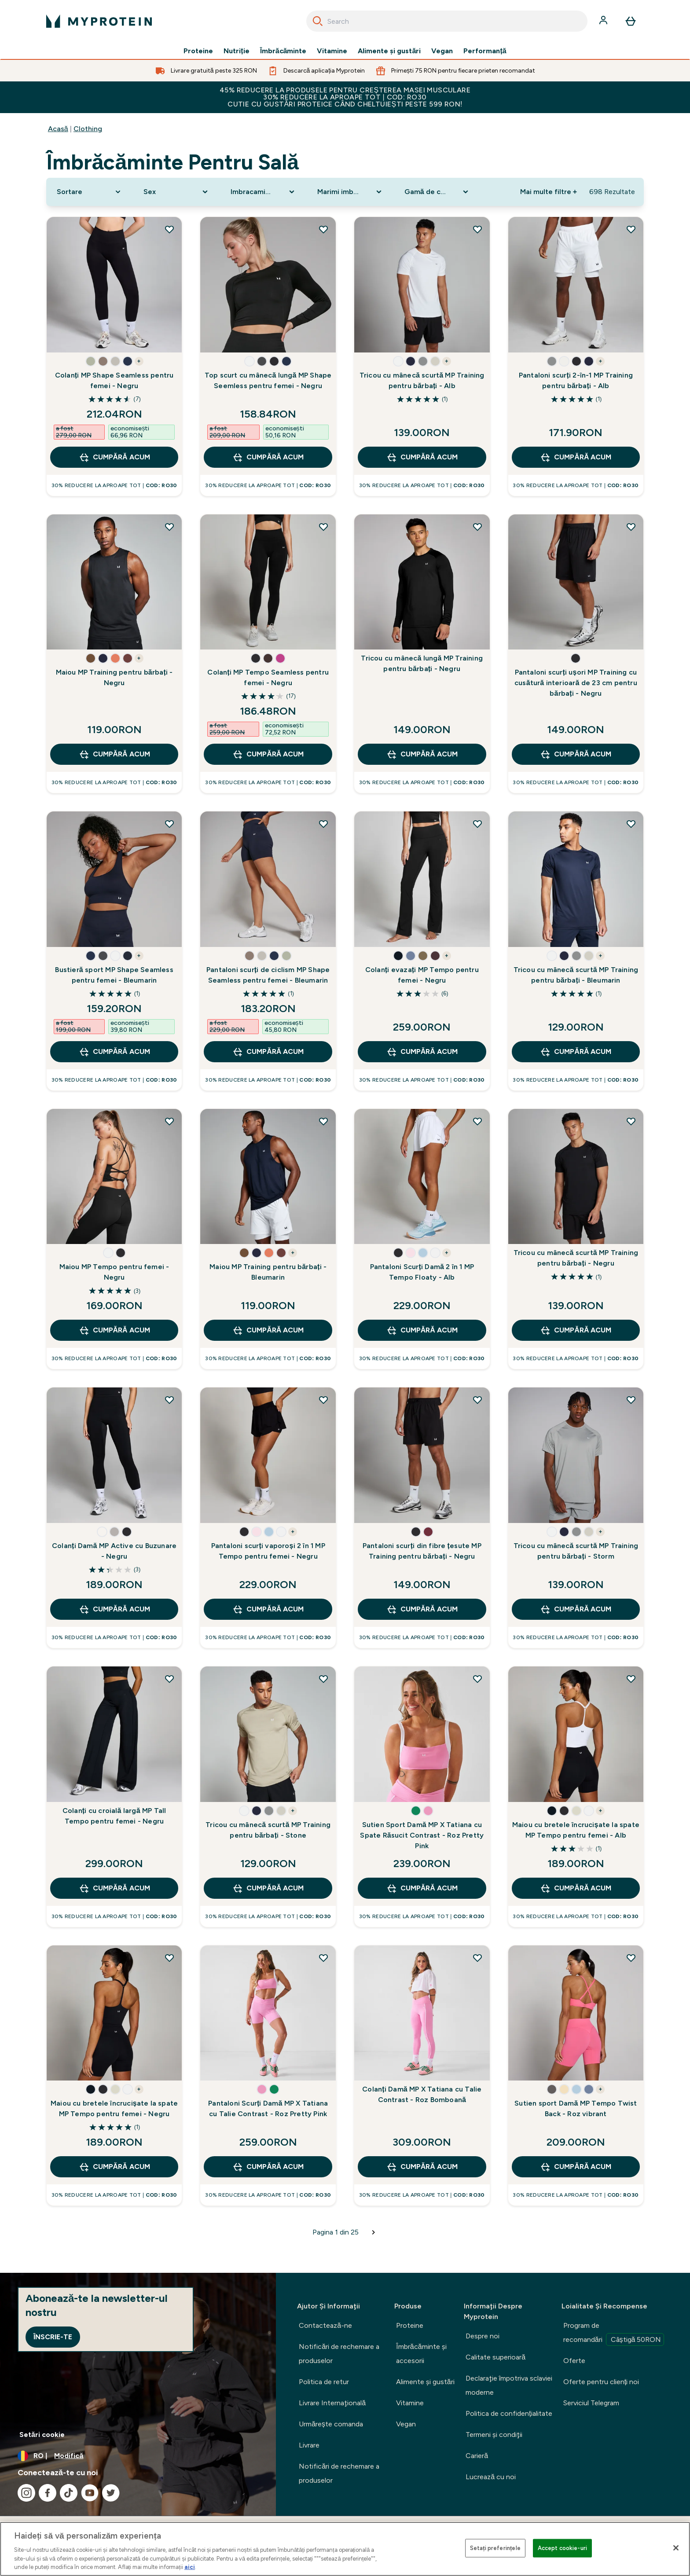  Describe the element at coordinates (318, 21) in the screenshot. I see `[Search]` at that location.